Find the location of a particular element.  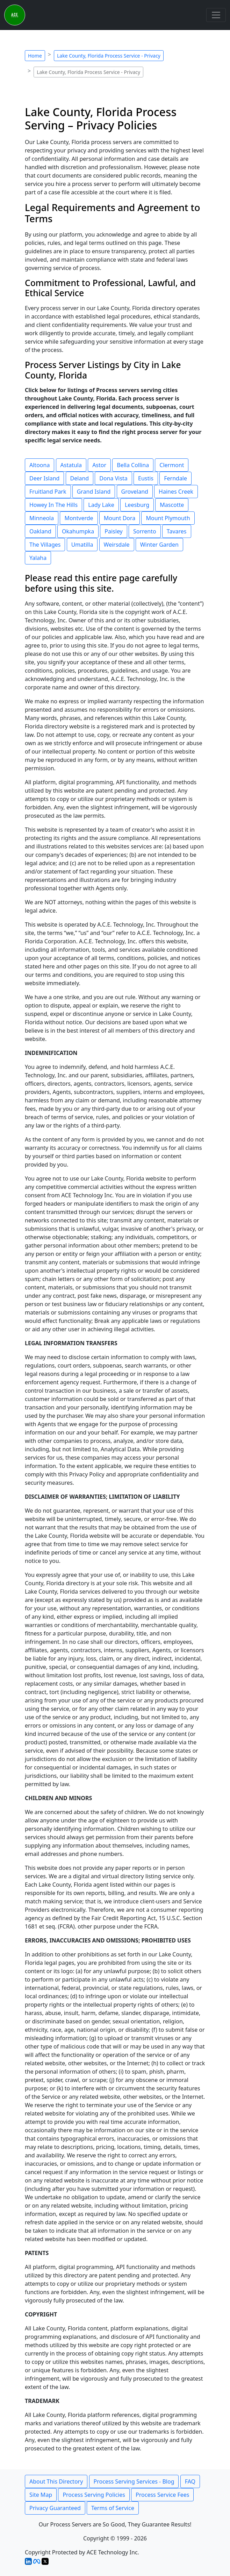

Paisley is located at coordinates (113, 531).